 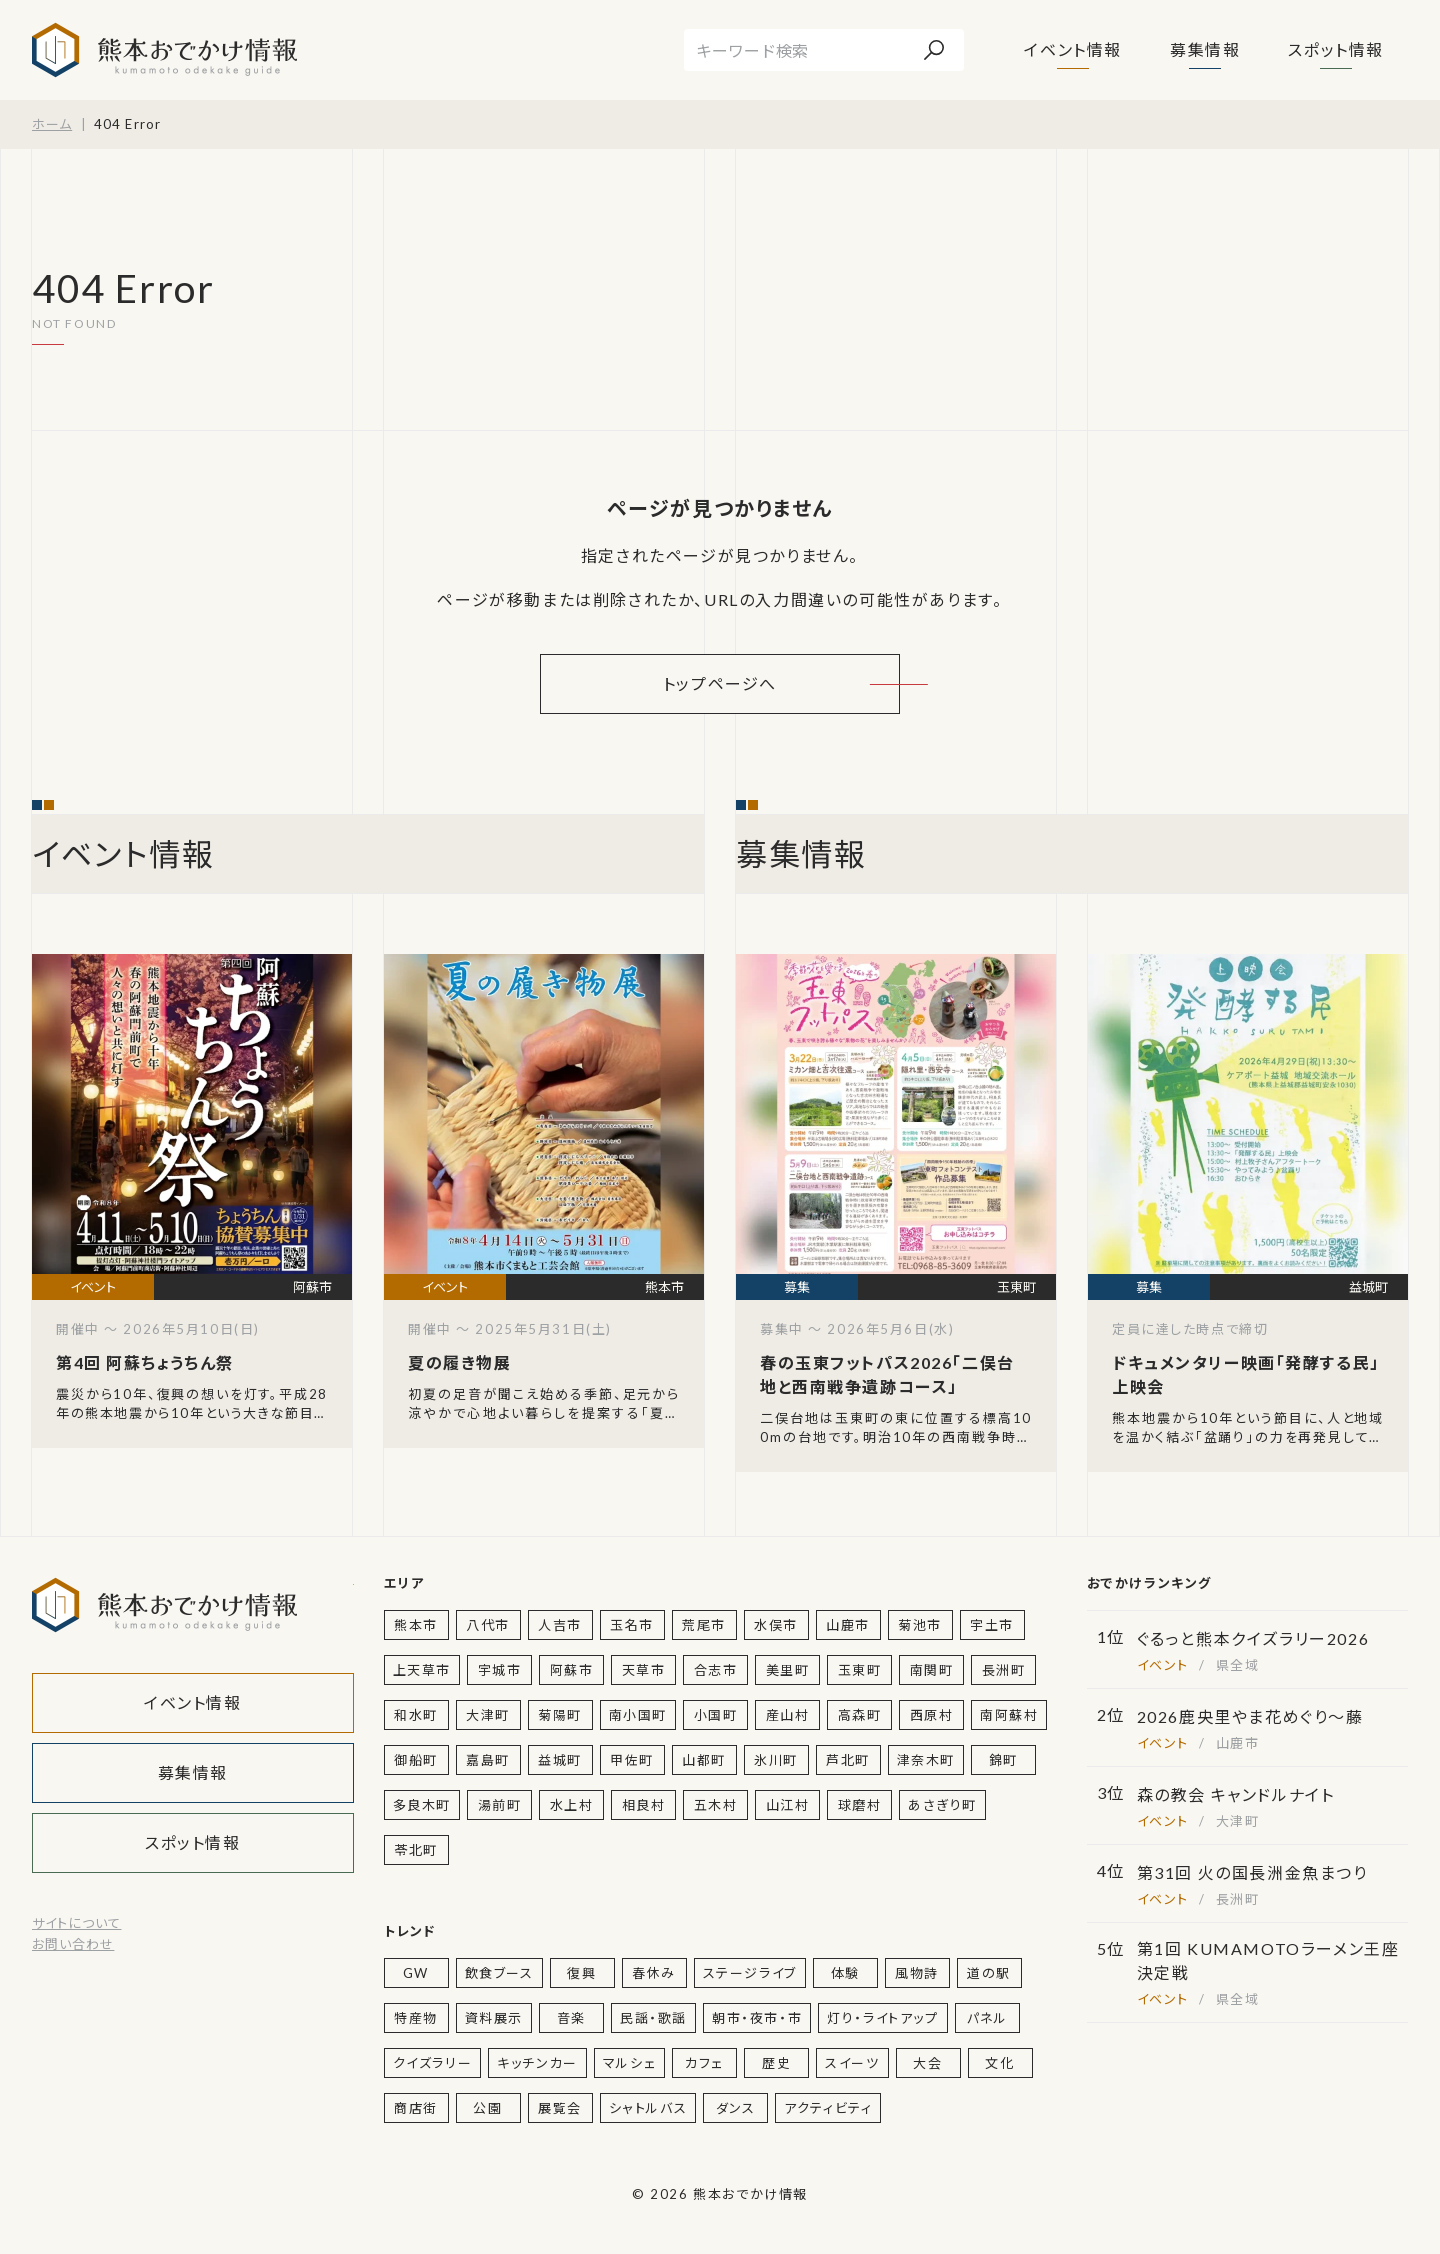 What do you see at coordinates (1004, 1670) in the screenshot?
I see `長洲町` at bounding box center [1004, 1670].